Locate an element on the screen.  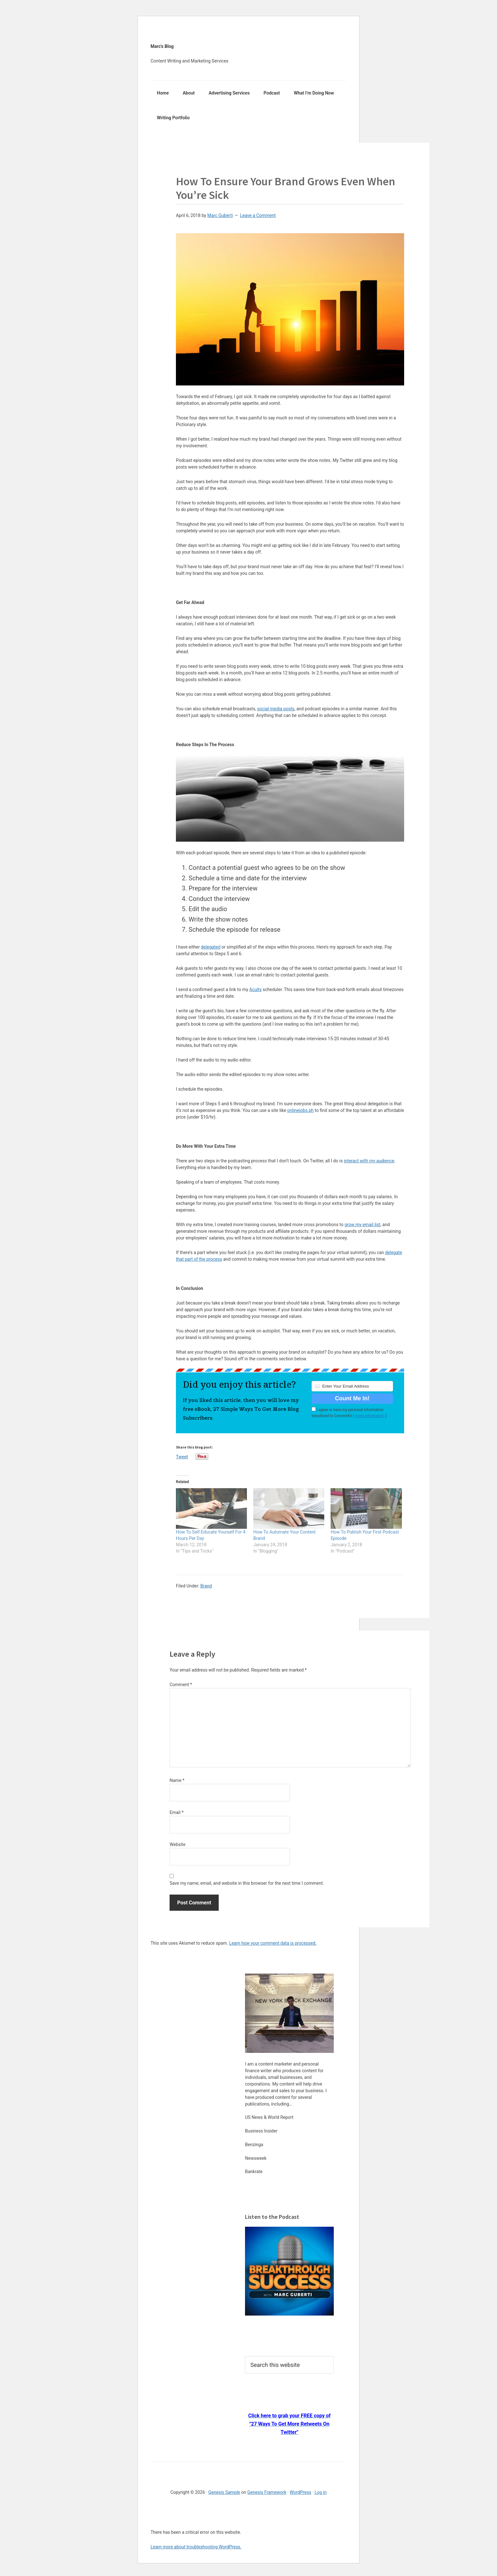
social media posts is located at coordinates (275, 708).